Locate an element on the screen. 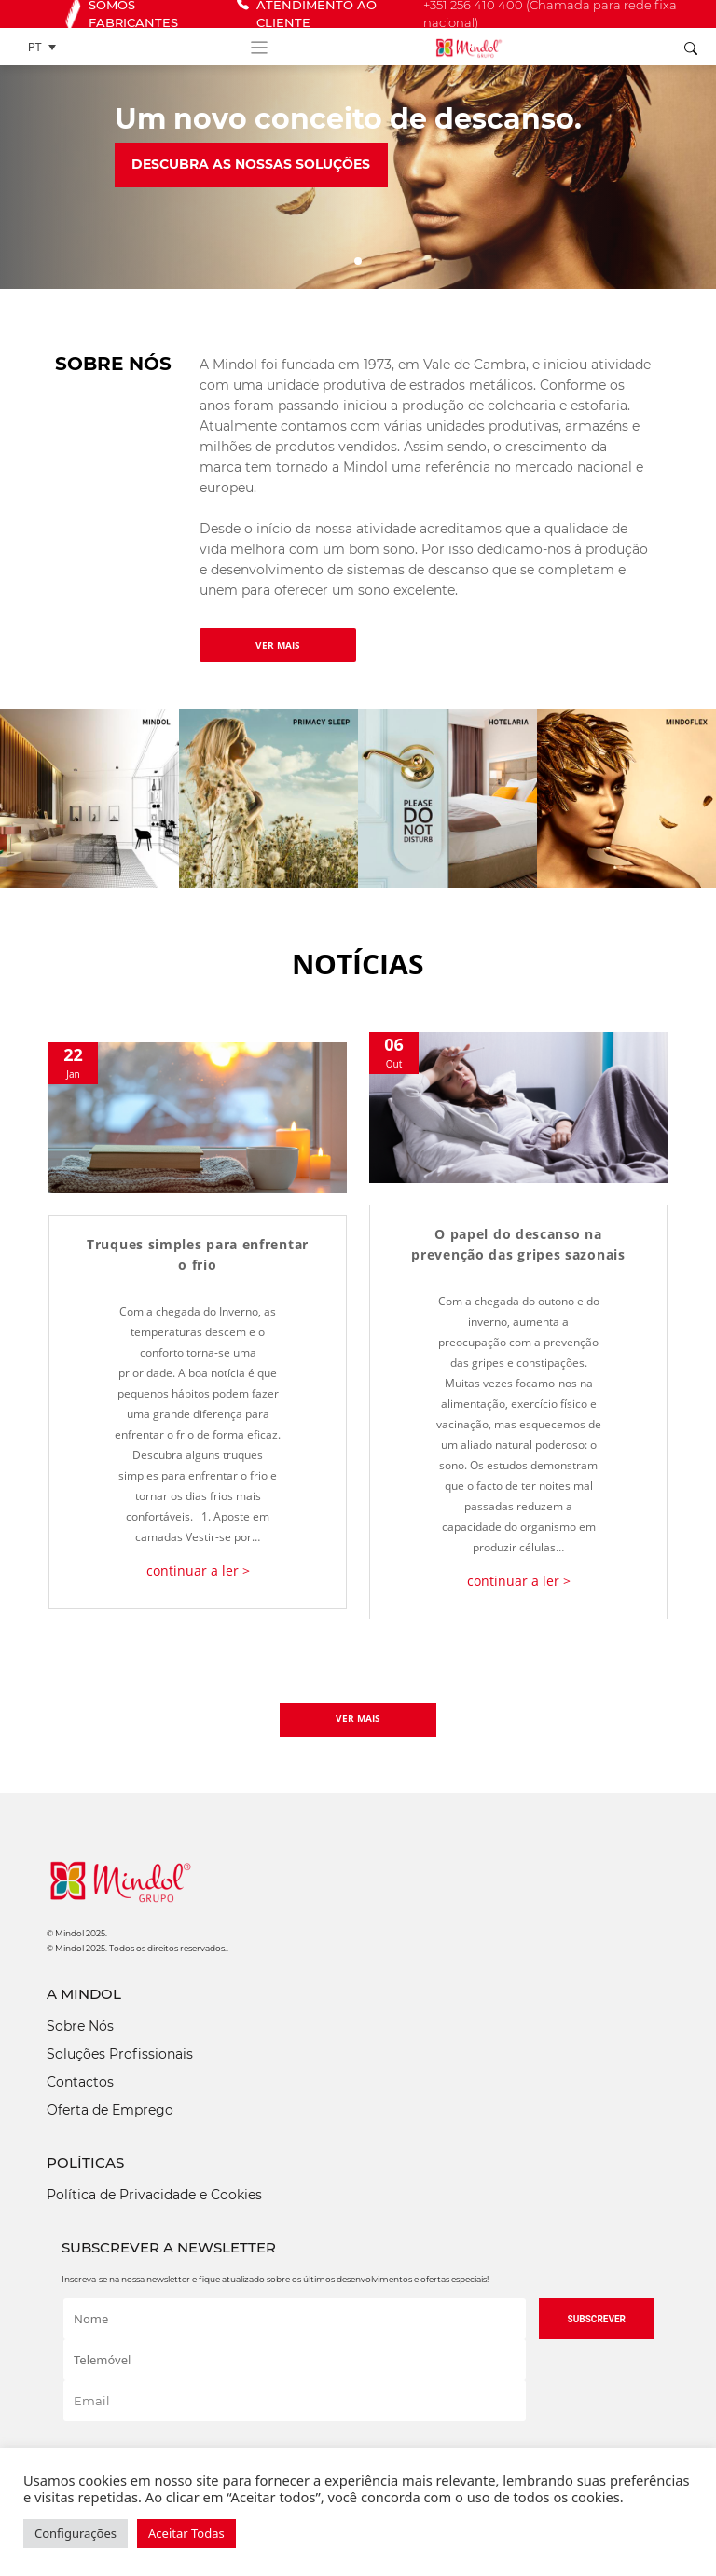  Oferta de Emprego is located at coordinates (110, 2109).